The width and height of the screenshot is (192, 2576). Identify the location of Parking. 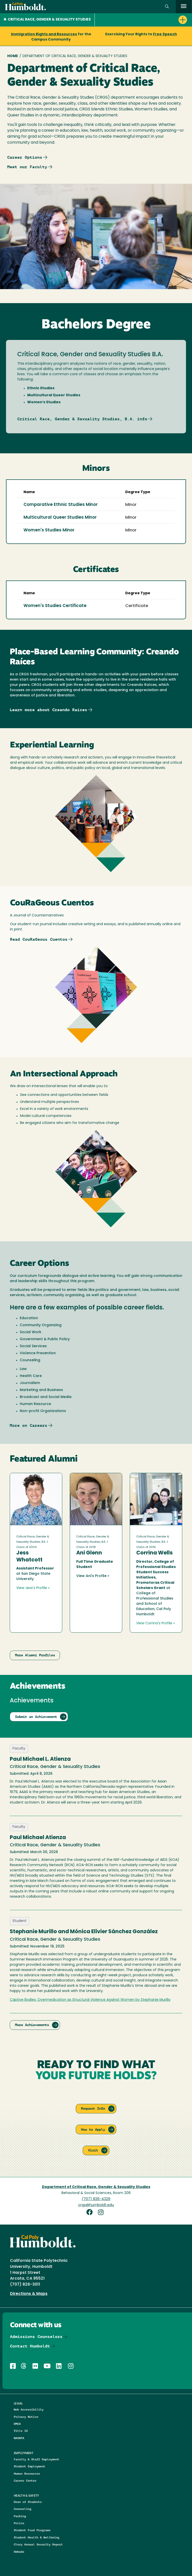
(20, 2516).